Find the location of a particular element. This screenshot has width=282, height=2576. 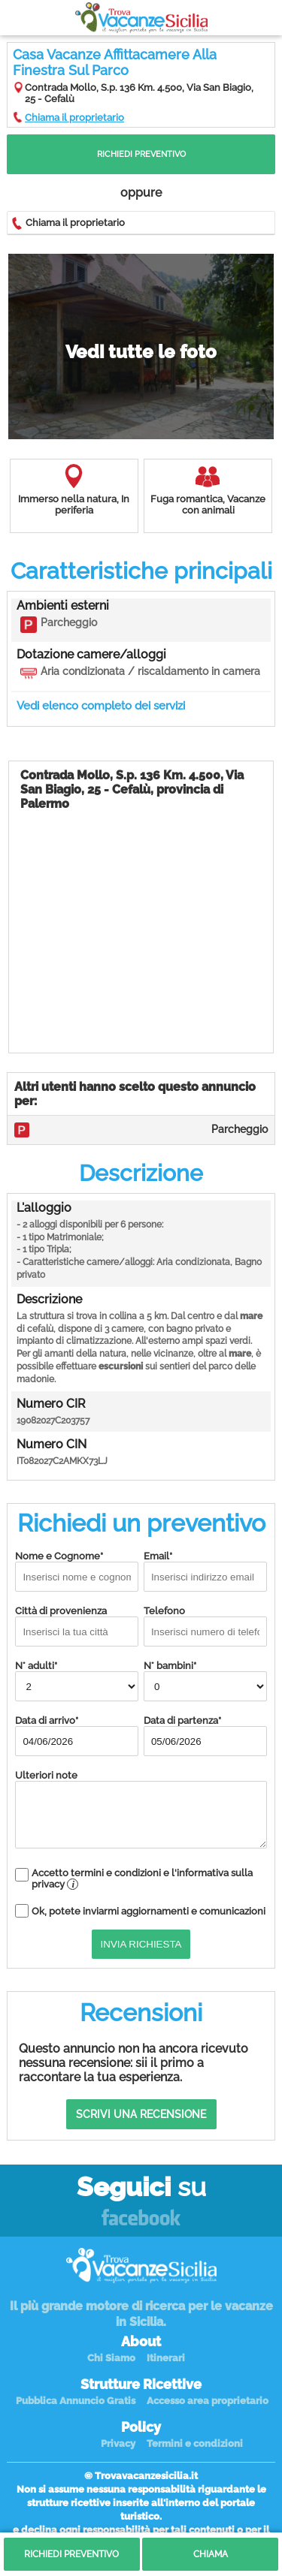

Ulteriori note is located at coordinates (140, 1809).